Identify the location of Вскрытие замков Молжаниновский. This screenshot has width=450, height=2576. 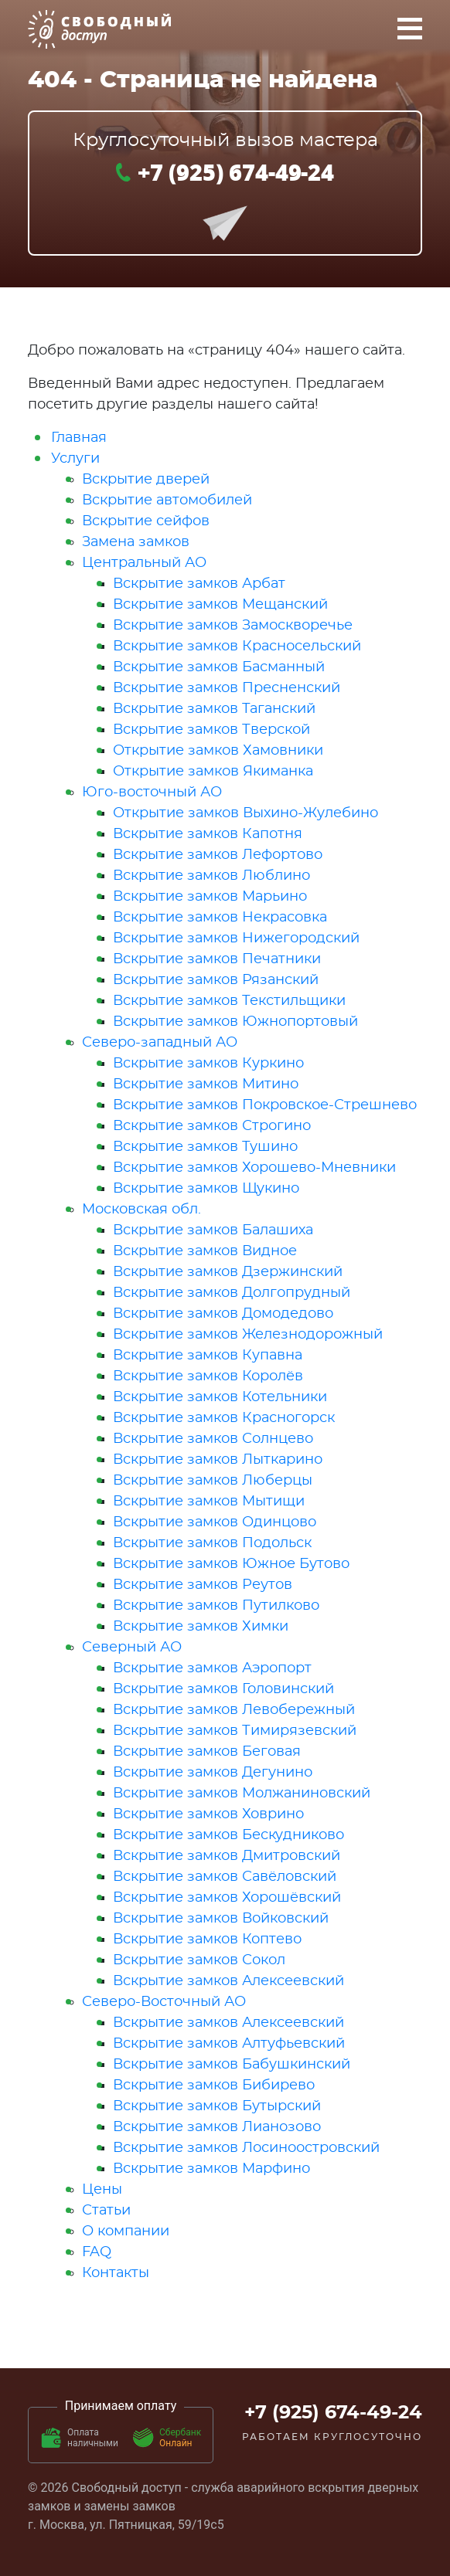
(241, 1793).